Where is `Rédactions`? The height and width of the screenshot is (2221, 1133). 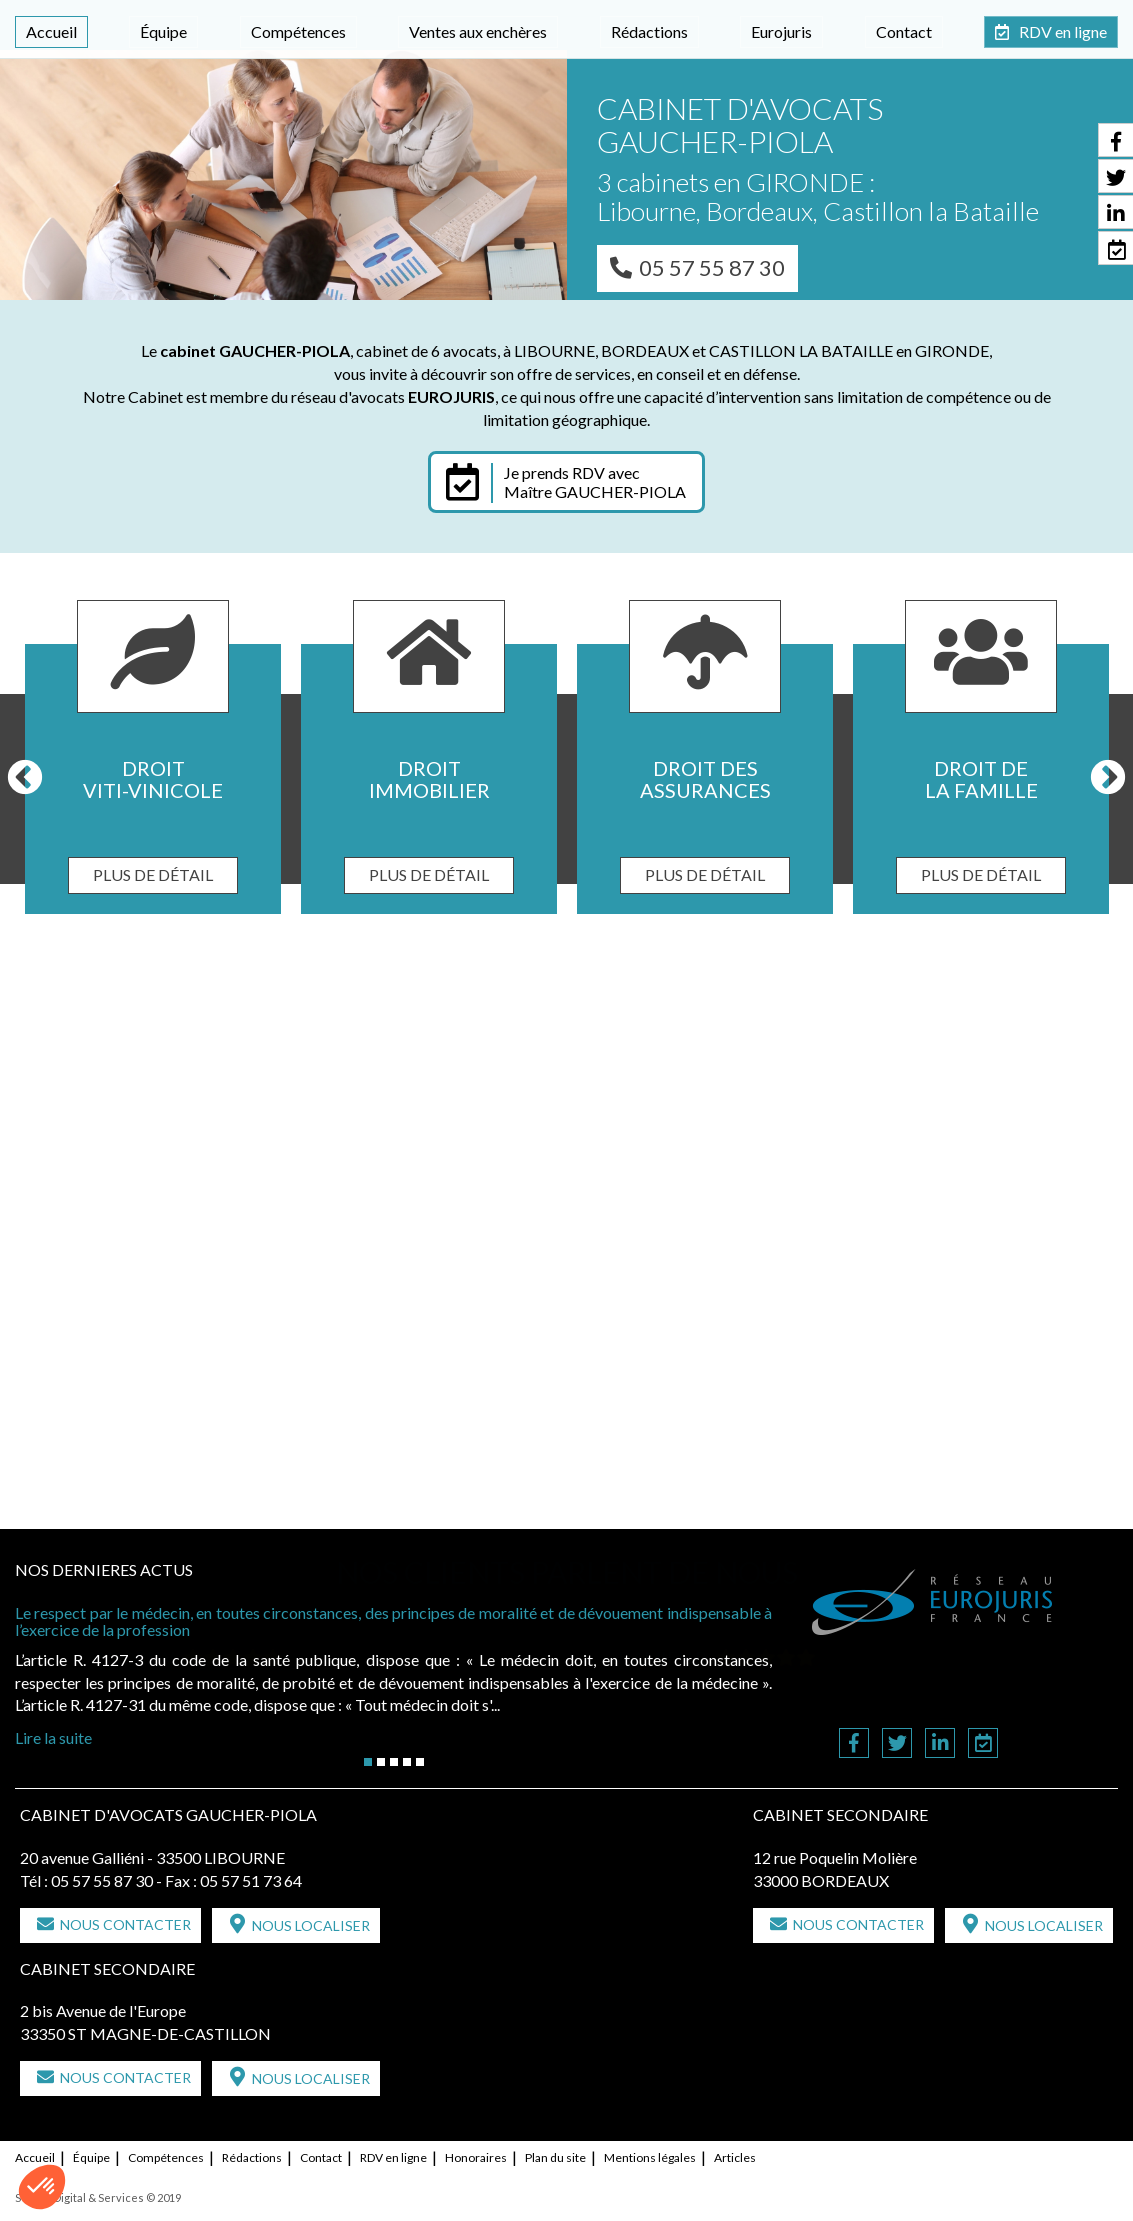
Rédactions is located at coordinates (649, 31).